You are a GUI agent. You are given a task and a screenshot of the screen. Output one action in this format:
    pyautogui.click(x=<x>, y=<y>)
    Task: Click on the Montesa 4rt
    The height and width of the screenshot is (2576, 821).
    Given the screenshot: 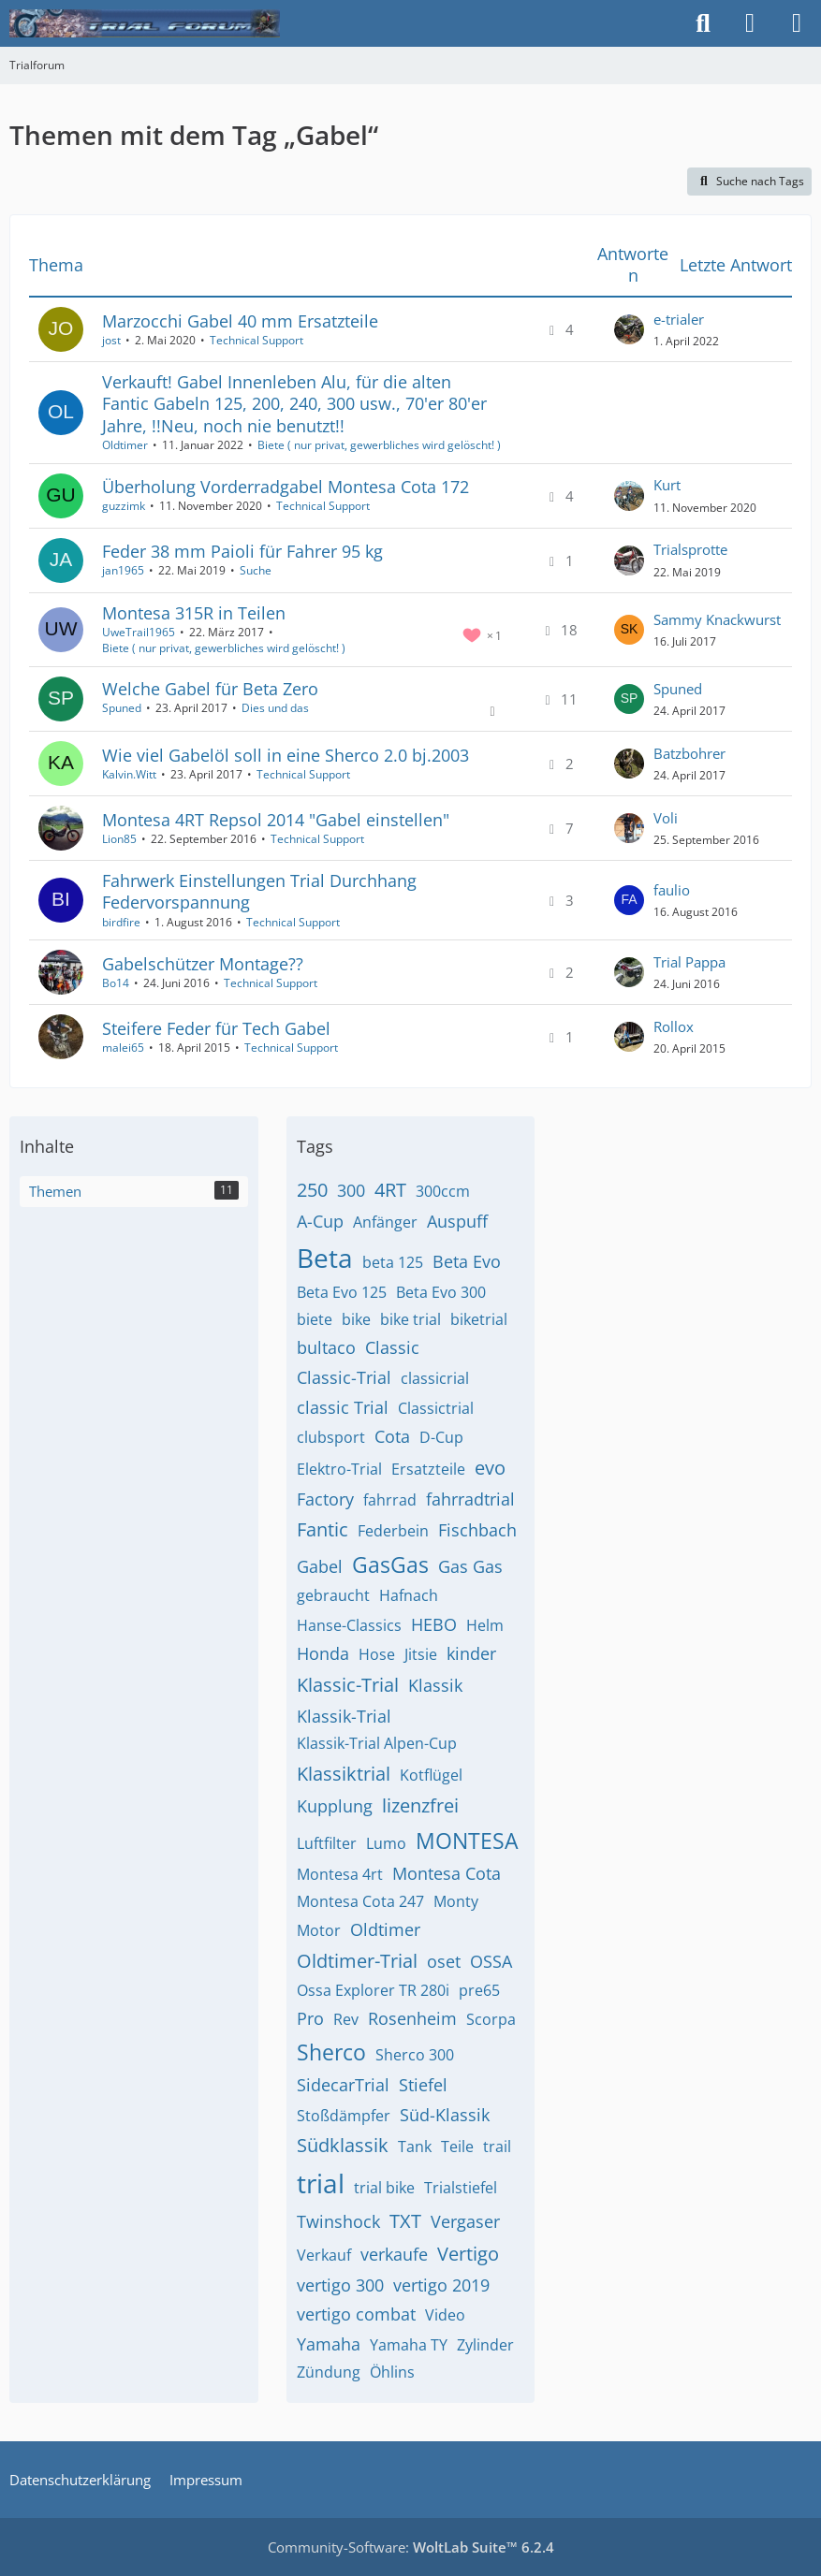 What is the action you would take?
    pyautogui.click(x=340, y=1874)
    